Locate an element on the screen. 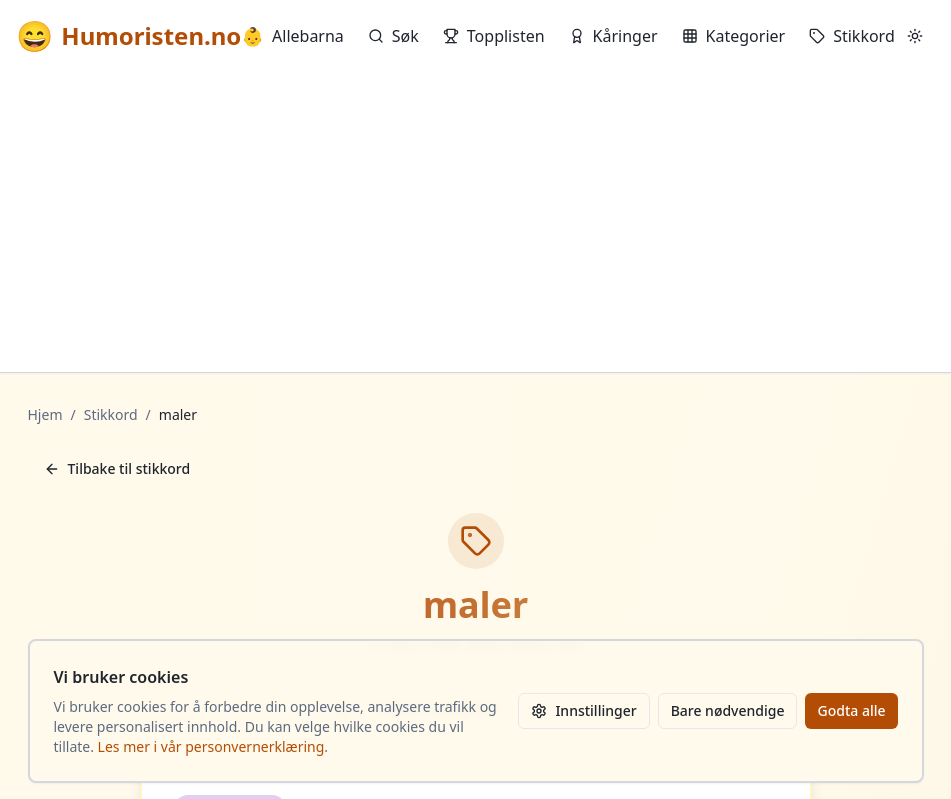  Bare nødvendige is located at coordinates (728, 710).